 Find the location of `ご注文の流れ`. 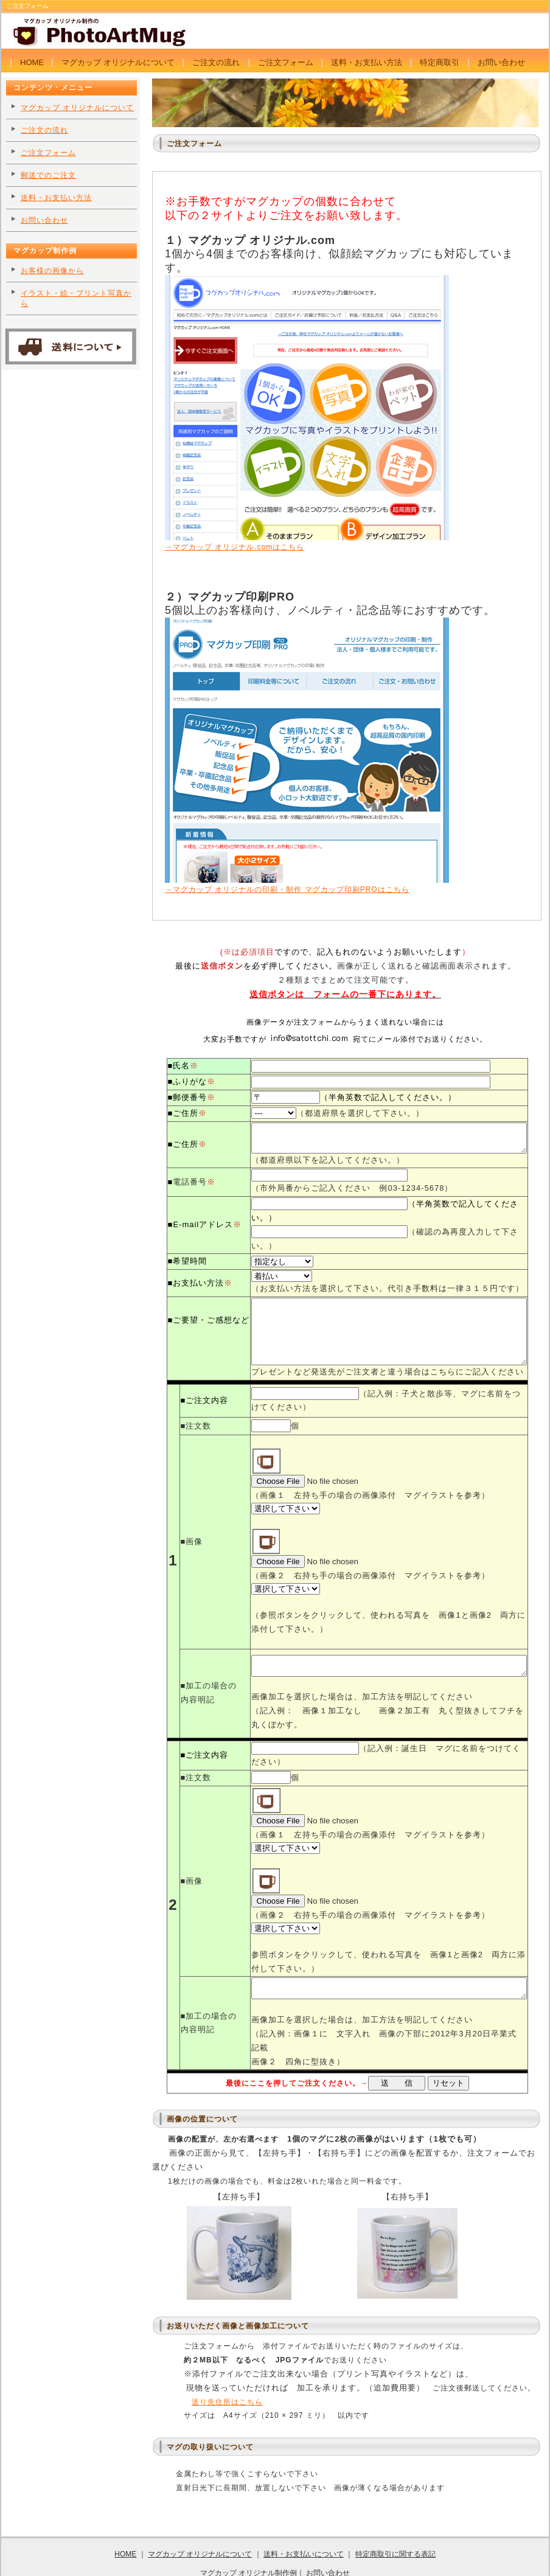

ご注文の流れ is located at coordinates (216, 62).